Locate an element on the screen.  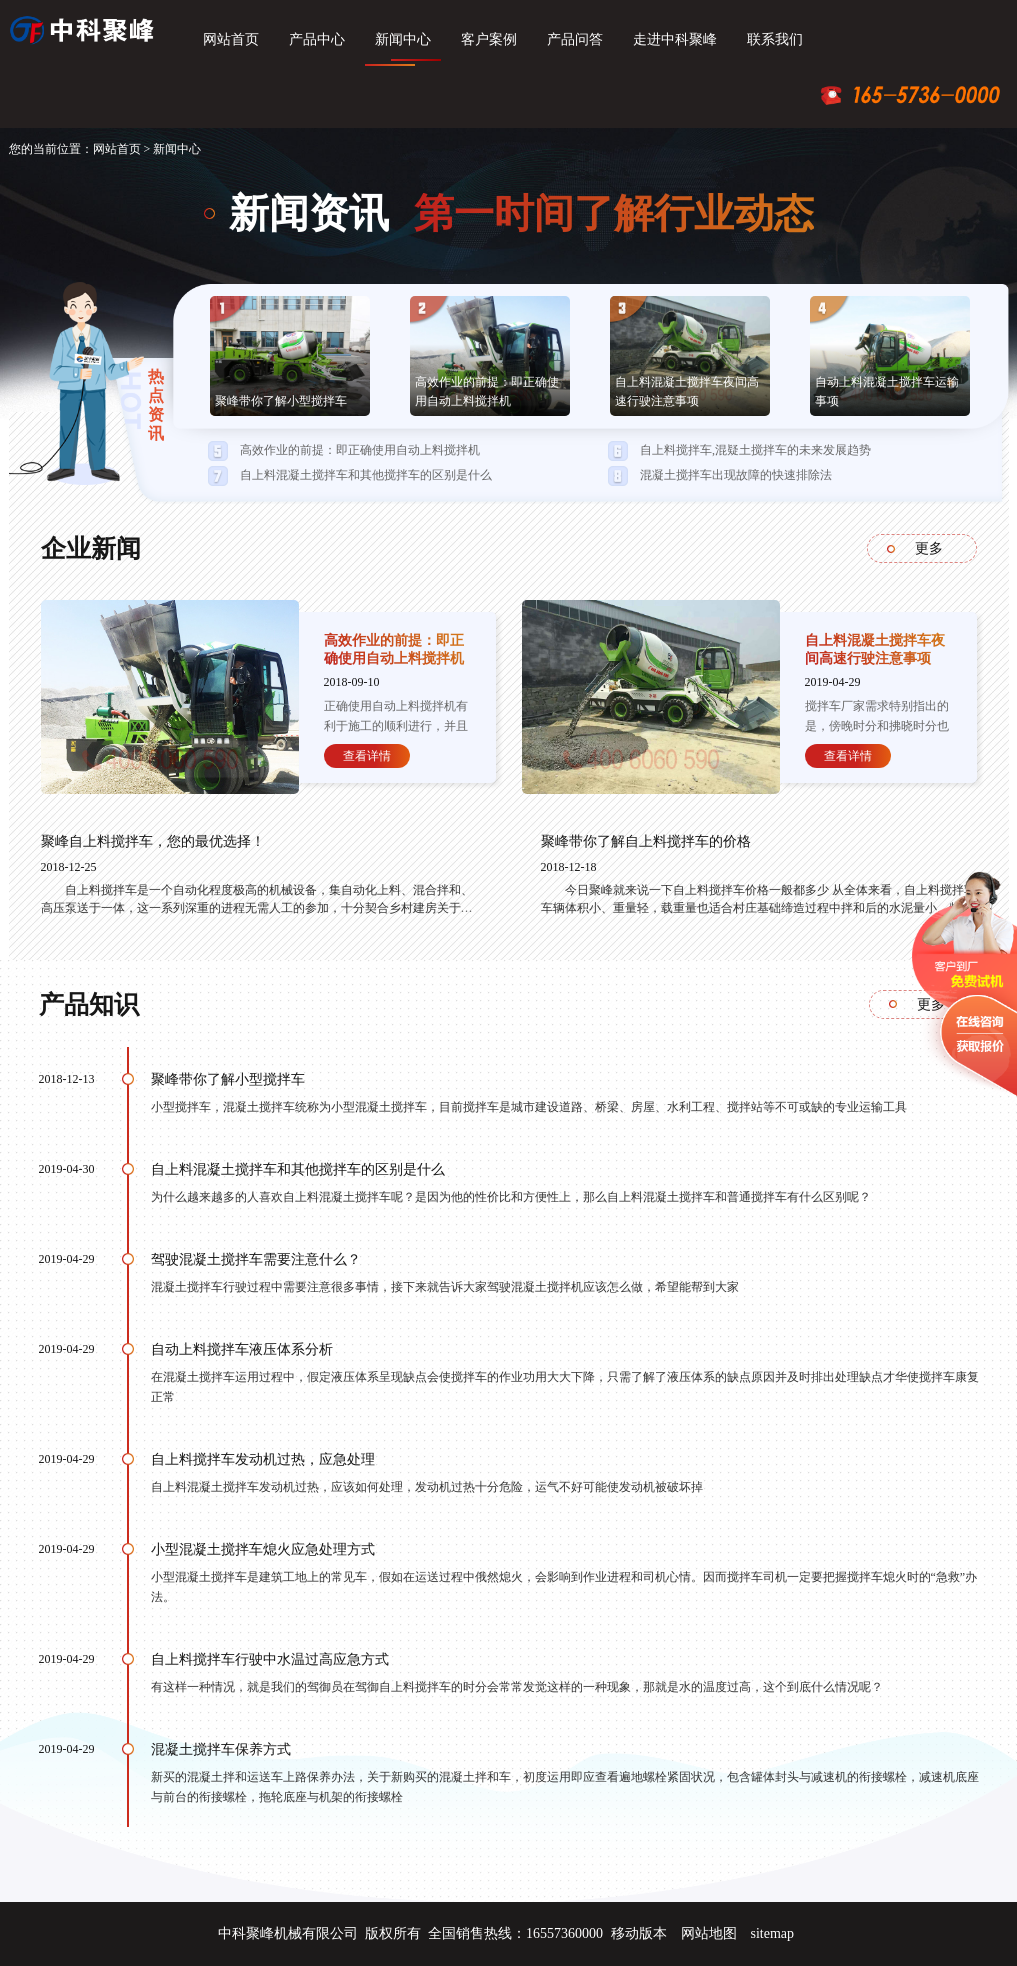
sitemap is located at coordinates (772, 1933).